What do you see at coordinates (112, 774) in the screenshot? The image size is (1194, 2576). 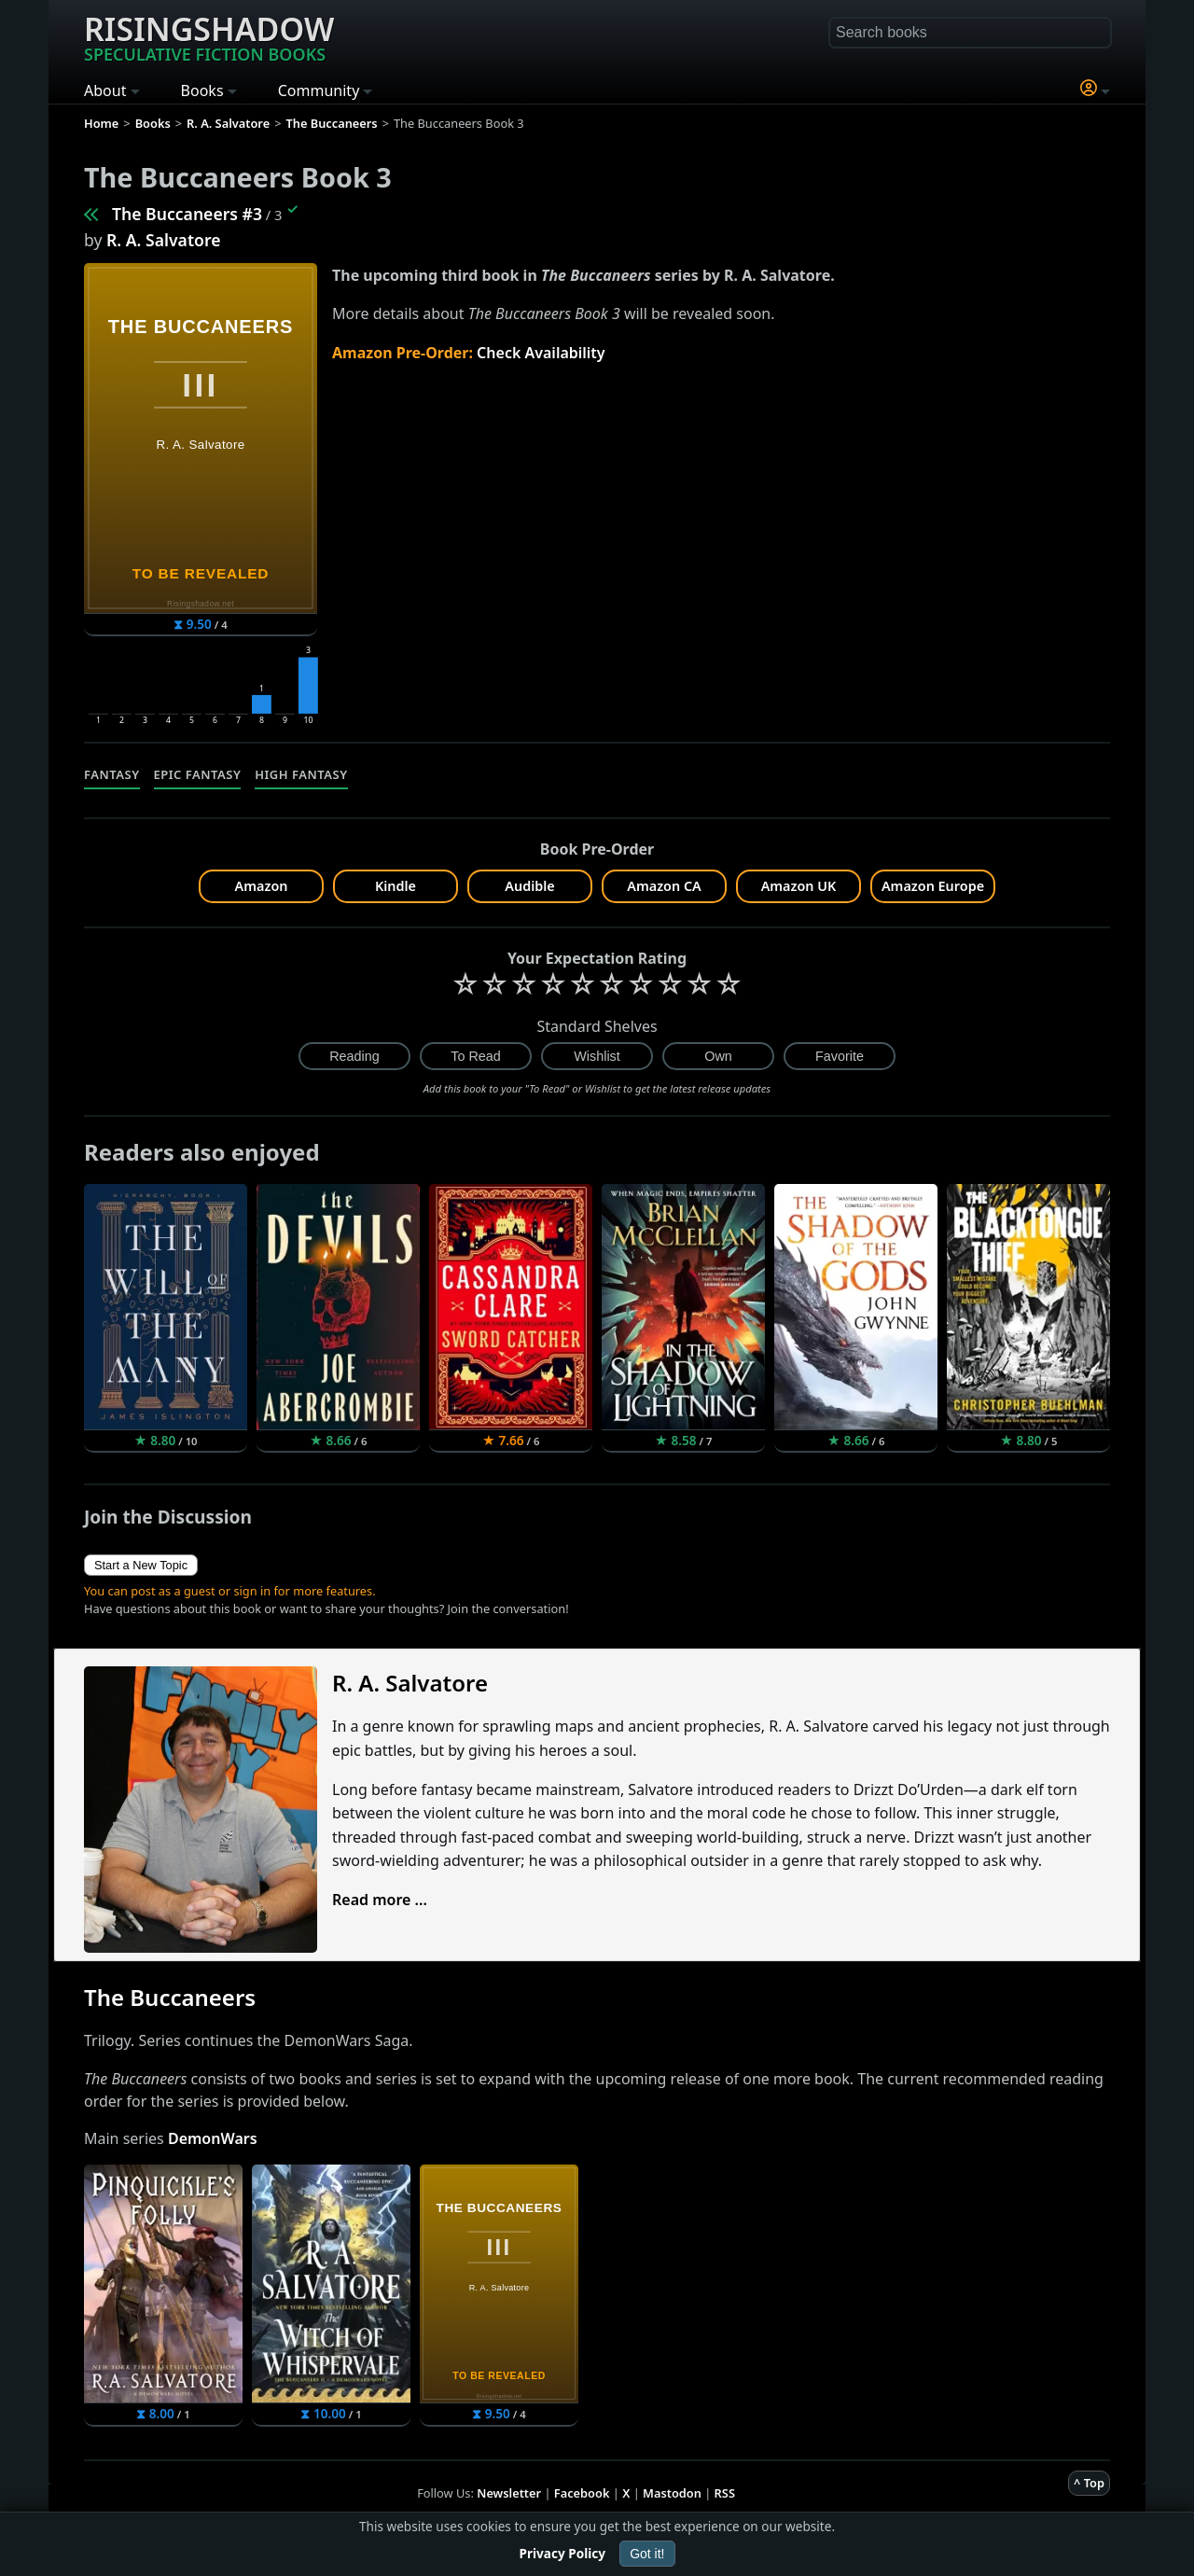 I see `Fantasy` at bounding box center [112, 774].